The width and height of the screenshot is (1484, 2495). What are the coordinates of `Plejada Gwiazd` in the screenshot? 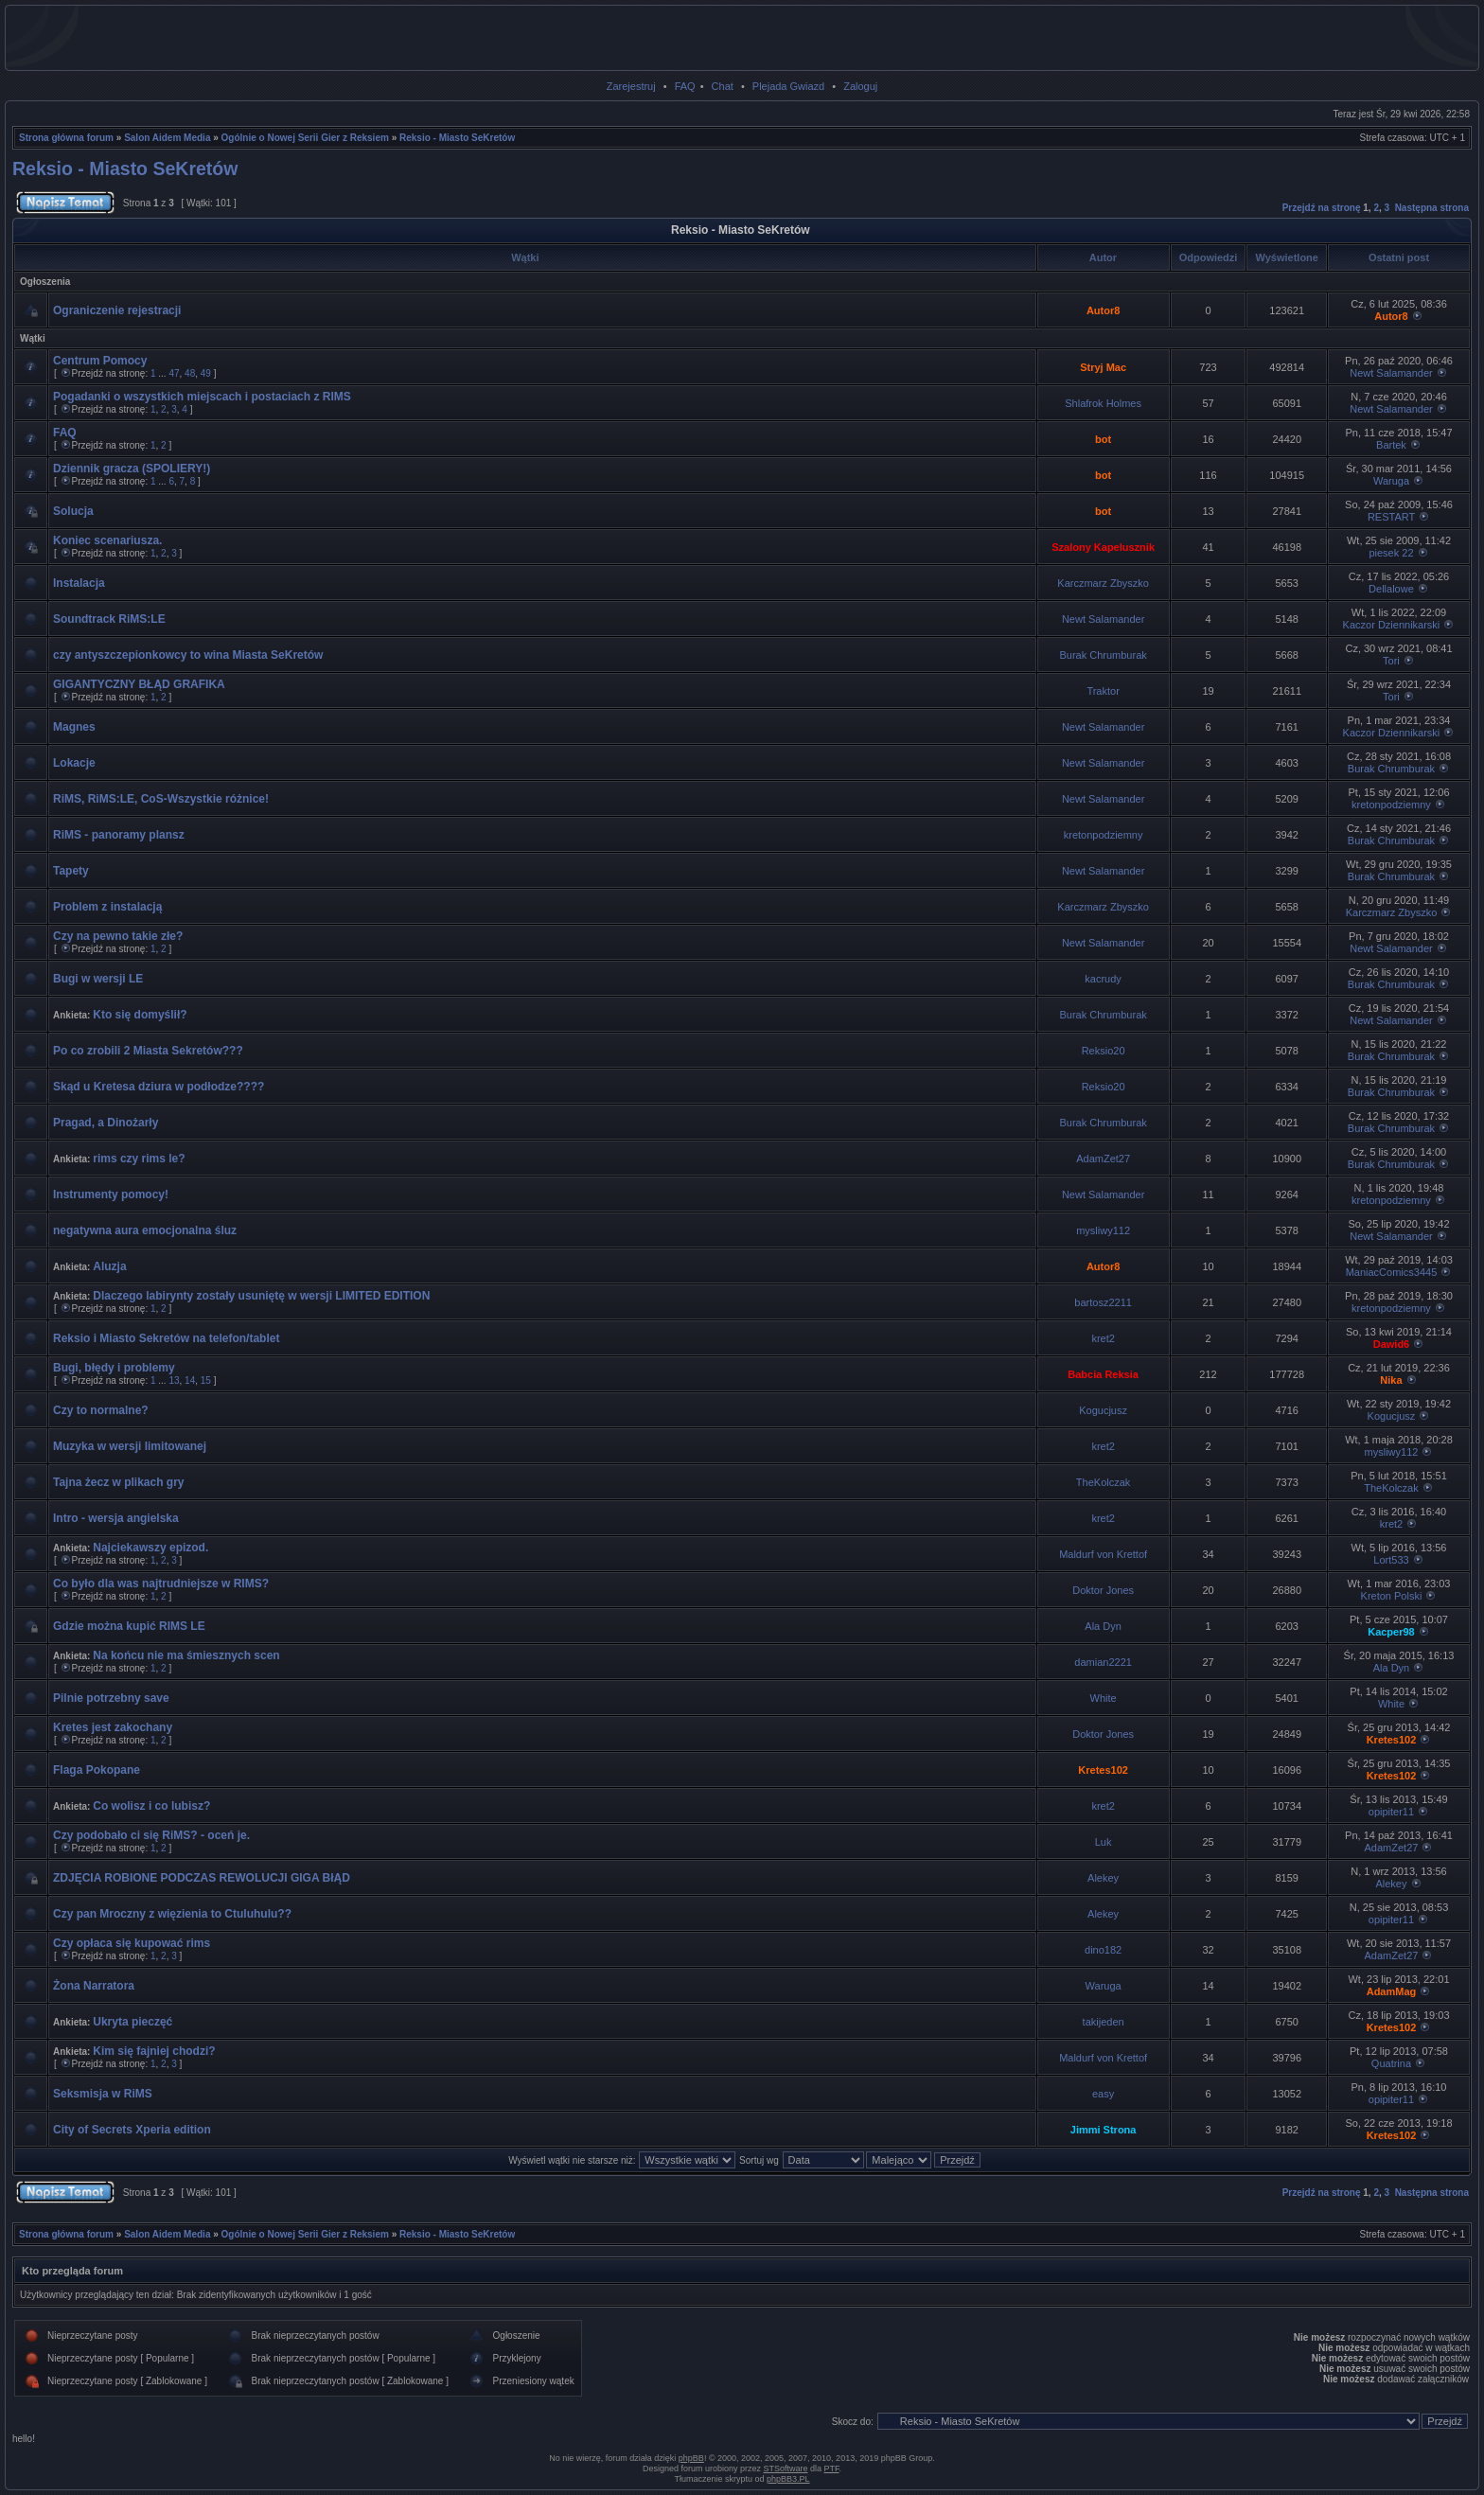 It's located at (788, 86).